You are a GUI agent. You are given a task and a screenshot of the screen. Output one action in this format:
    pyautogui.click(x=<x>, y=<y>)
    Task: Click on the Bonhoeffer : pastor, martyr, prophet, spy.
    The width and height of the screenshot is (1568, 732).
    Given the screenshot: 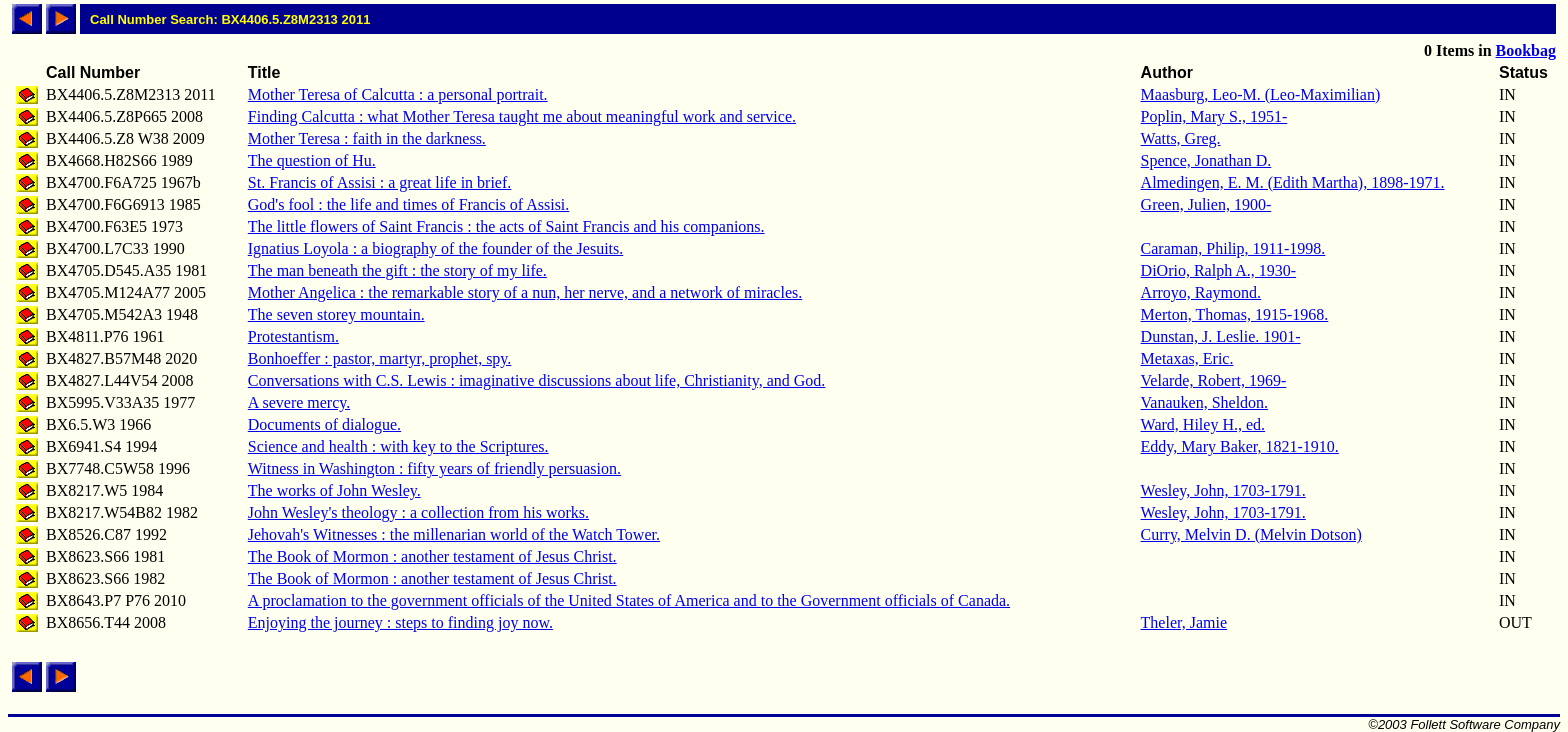 What is the action you would take?
    pyautogui.click(x=380, y=358)
    